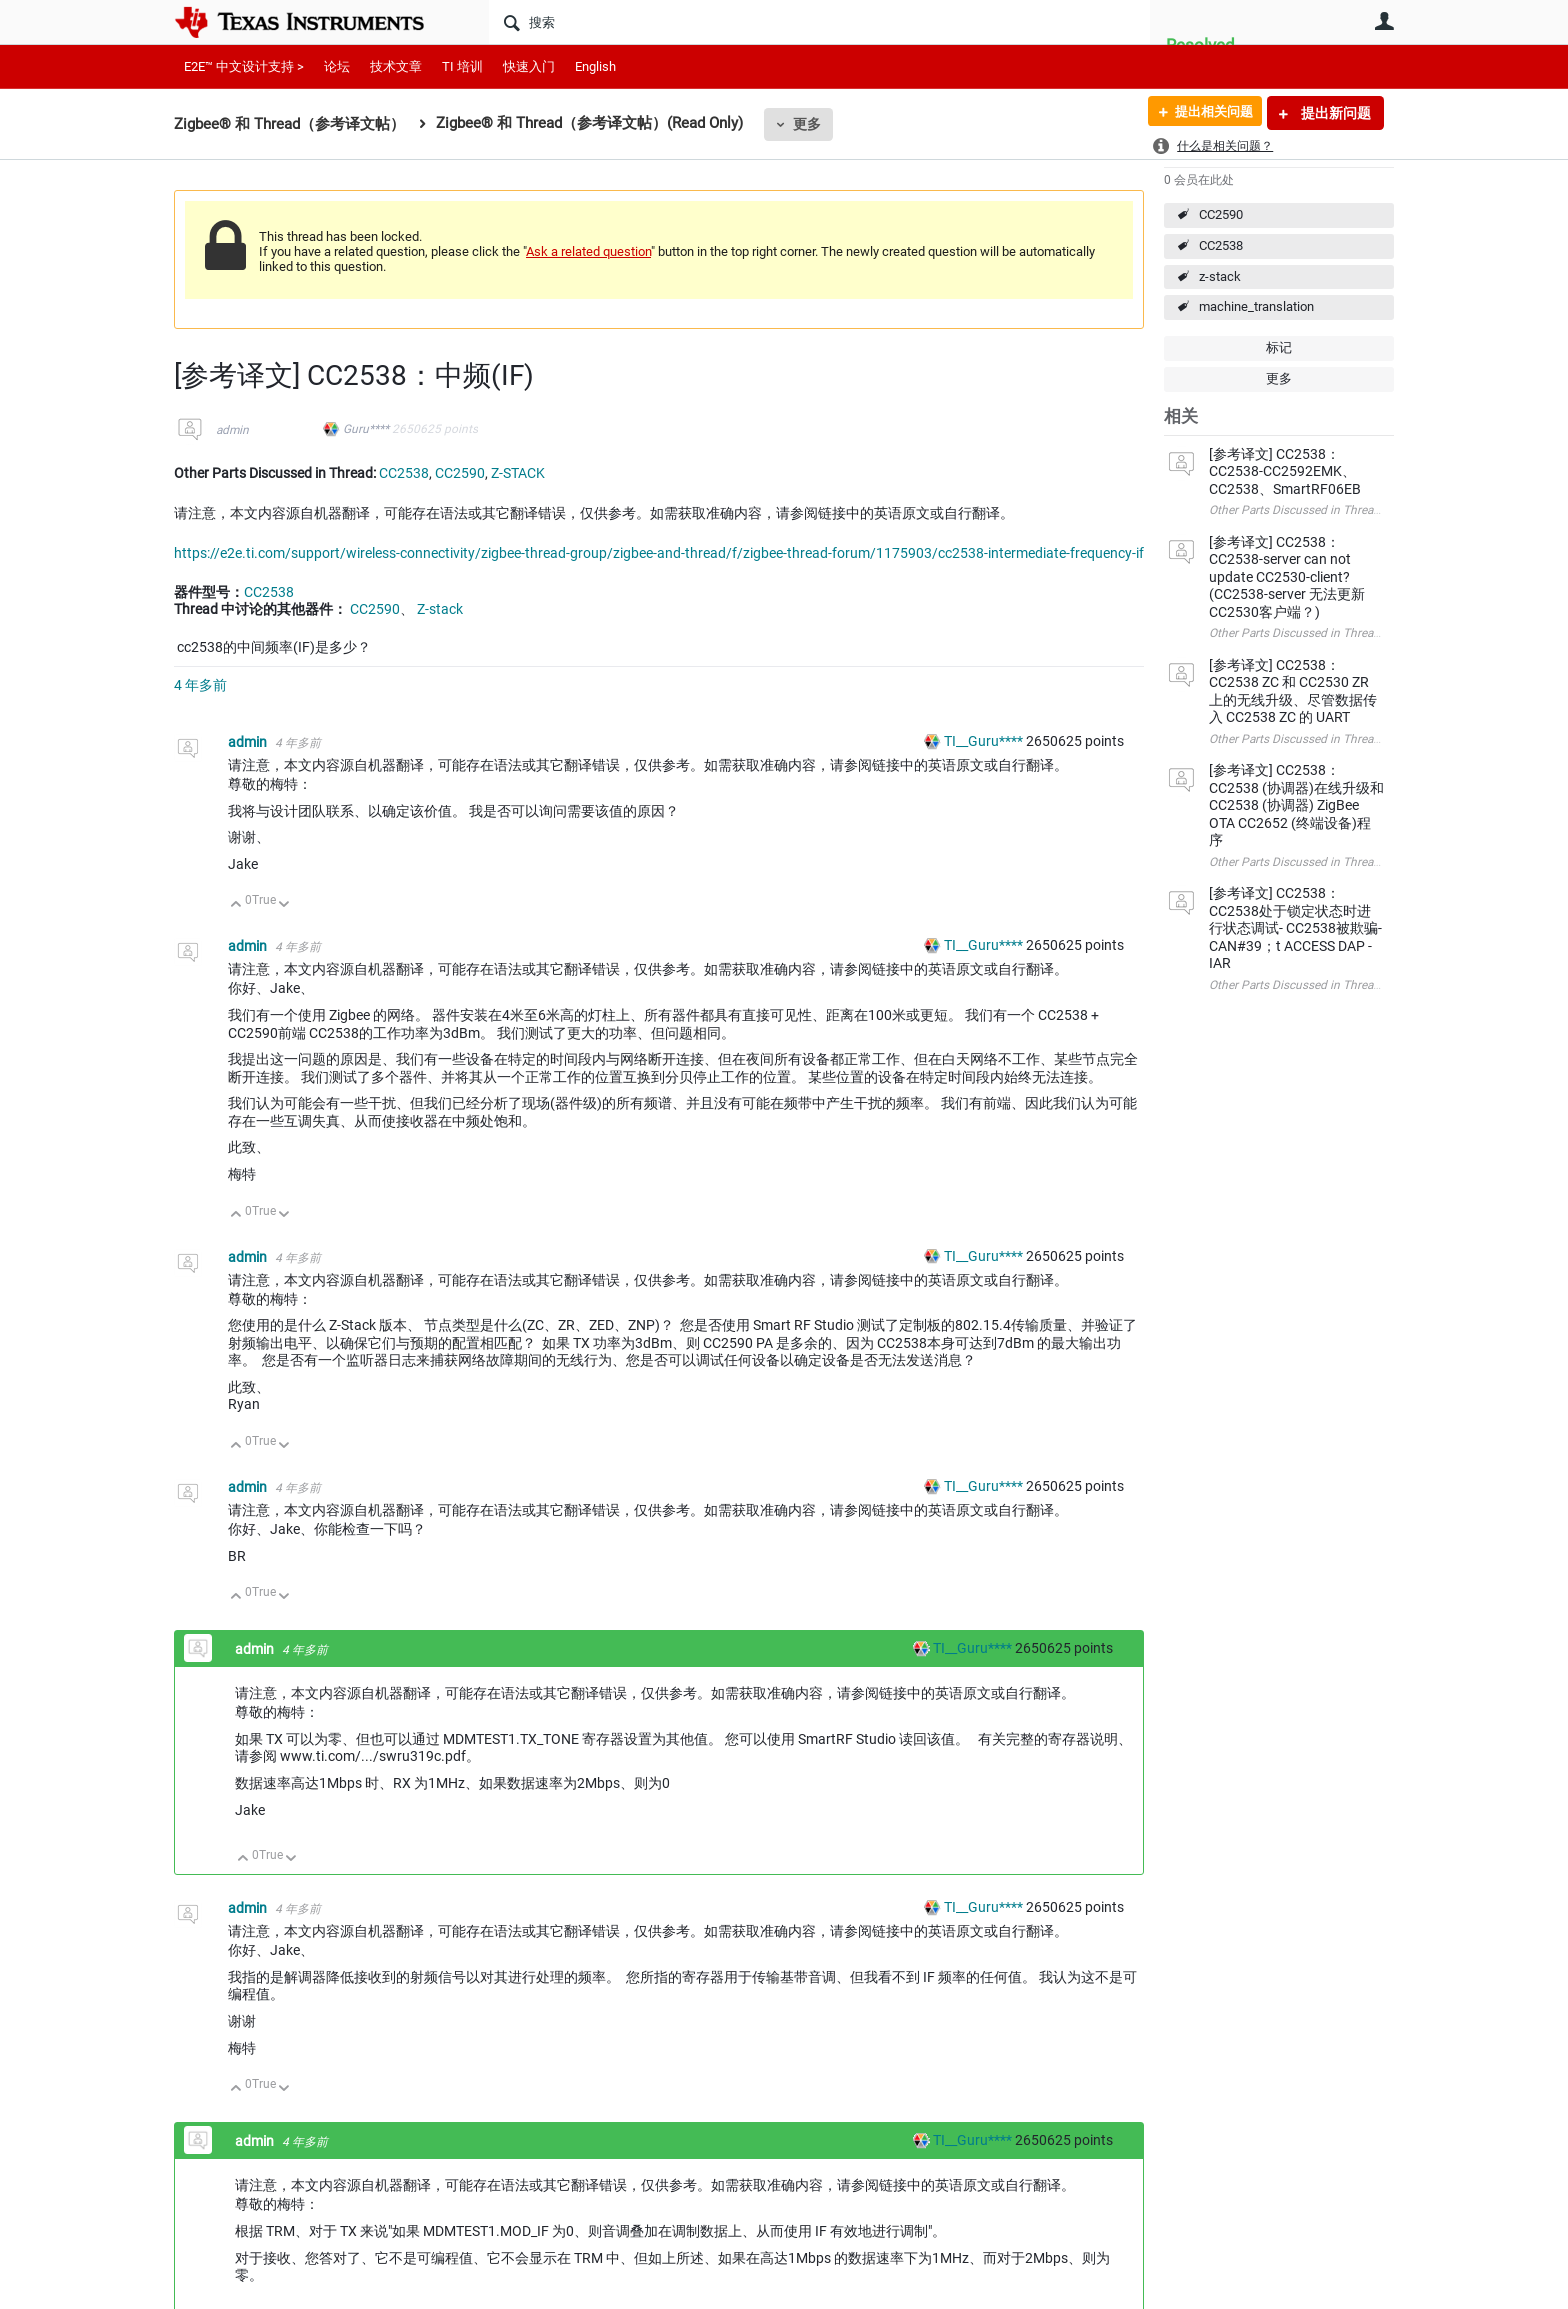 The height and width of the screenshot is (2309, 1568). What do you see at coordinates (819, 22) in the screenshot?
I see `[搜索]` at bounding box center [819, 22].